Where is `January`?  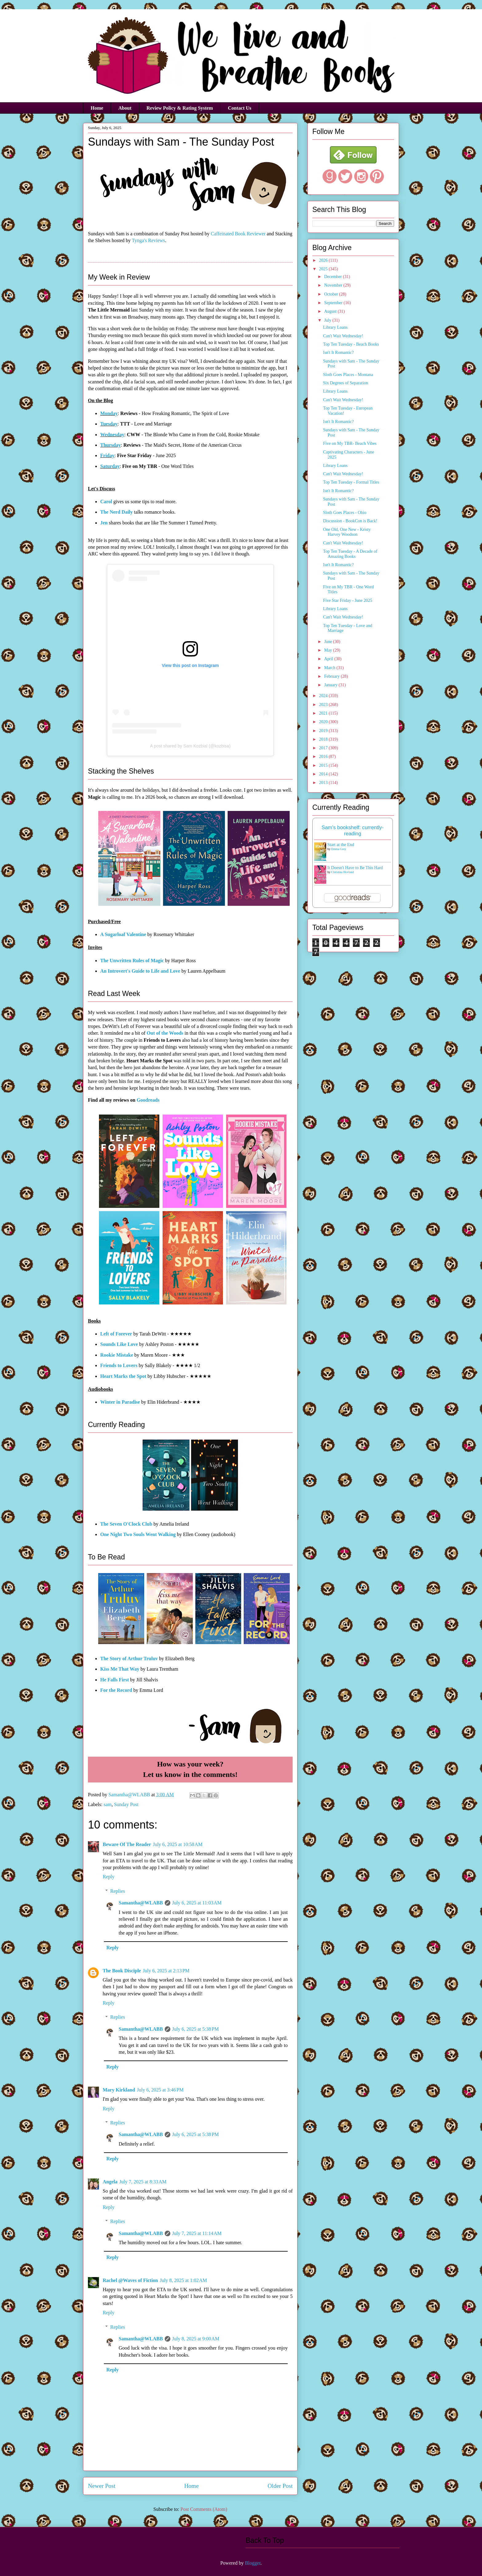 January is located at coordinates (331, 685).